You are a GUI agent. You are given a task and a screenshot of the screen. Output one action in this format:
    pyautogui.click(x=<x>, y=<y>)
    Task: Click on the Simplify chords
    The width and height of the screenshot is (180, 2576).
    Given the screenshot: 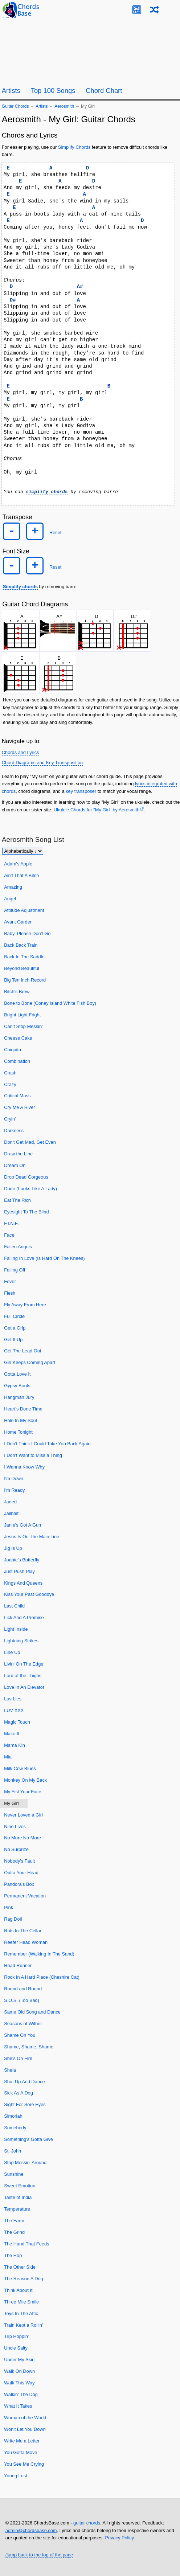 What is the action you would take?
    pyautogui.click(x=20, y=586)
    